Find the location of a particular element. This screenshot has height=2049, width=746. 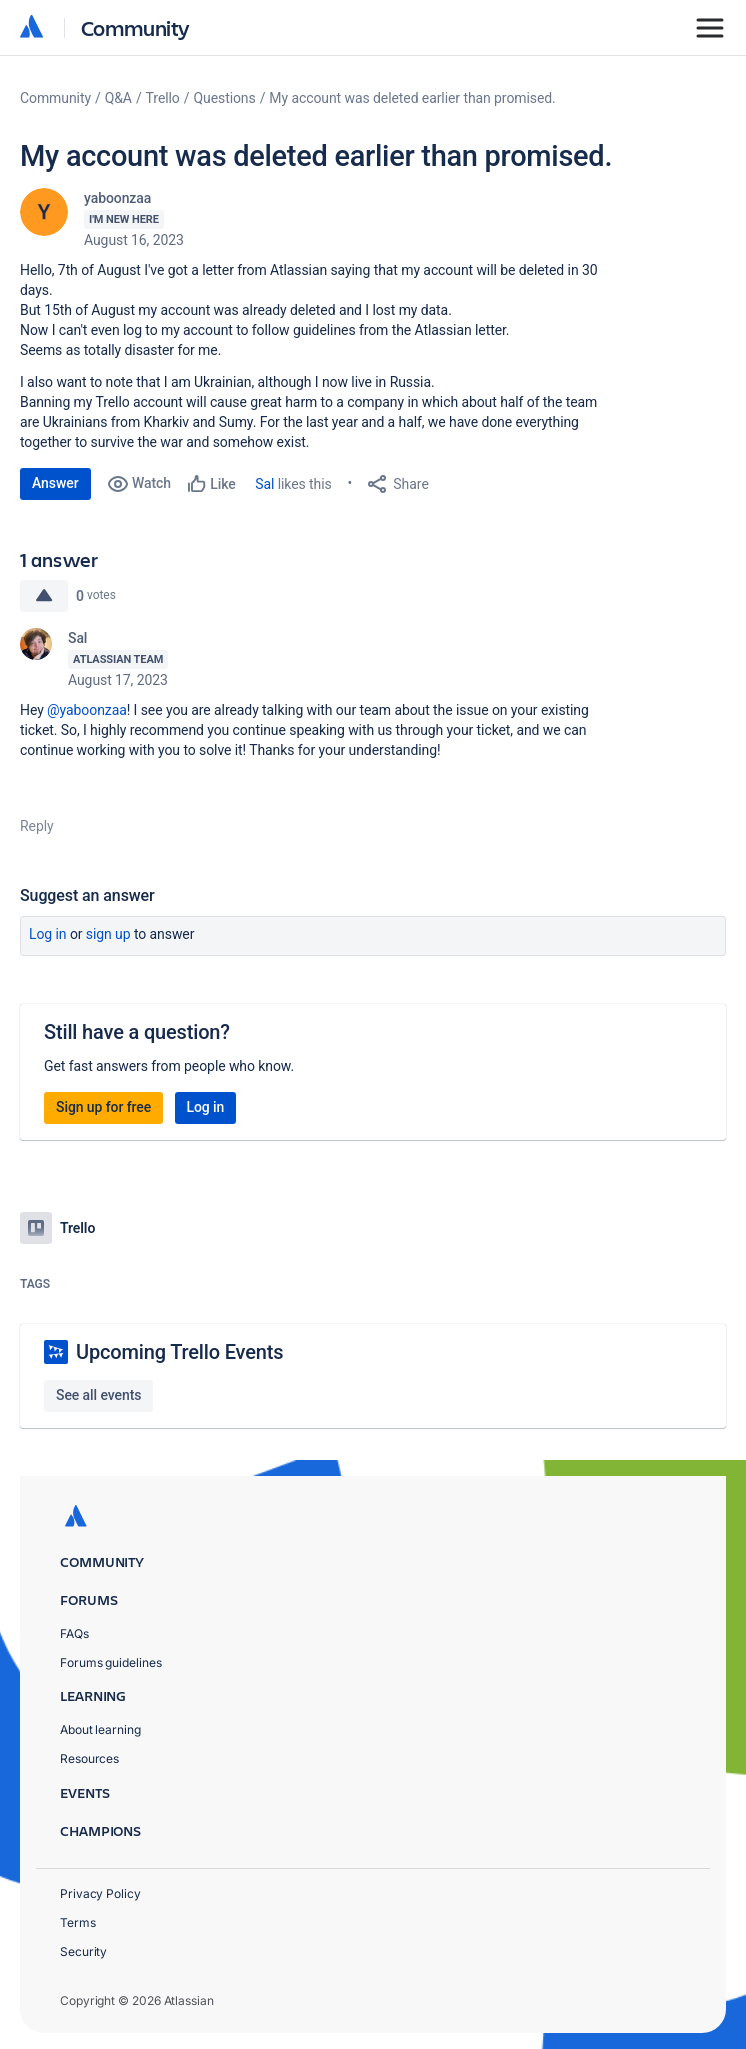

Resources is located at coordinates (89, 1758).